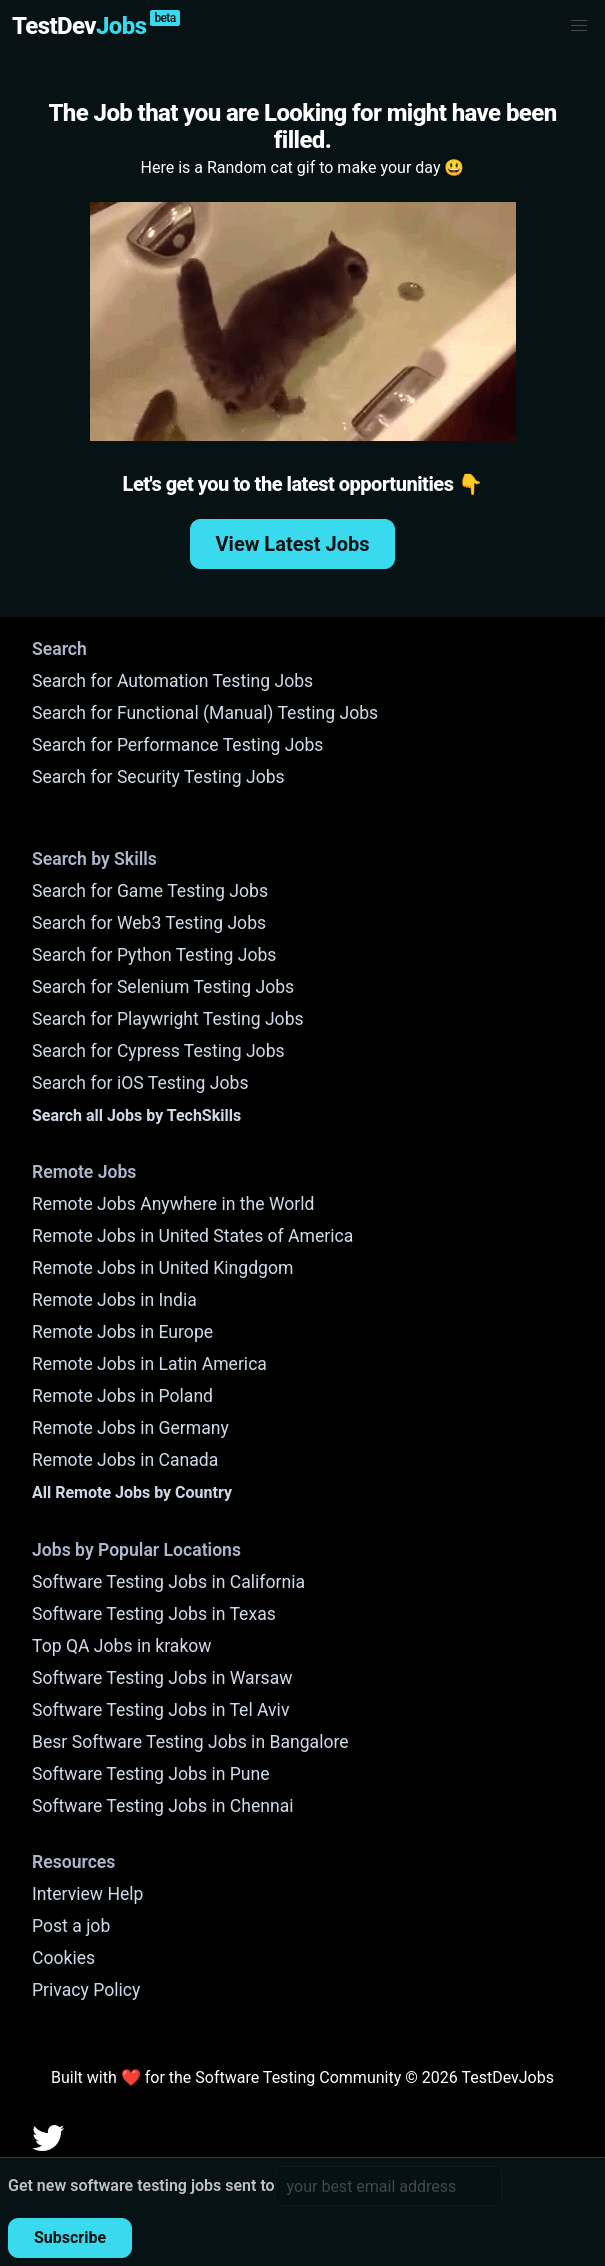  I want to click on Search for Functional (Manual) Testing Jobs, so click(205, 713).